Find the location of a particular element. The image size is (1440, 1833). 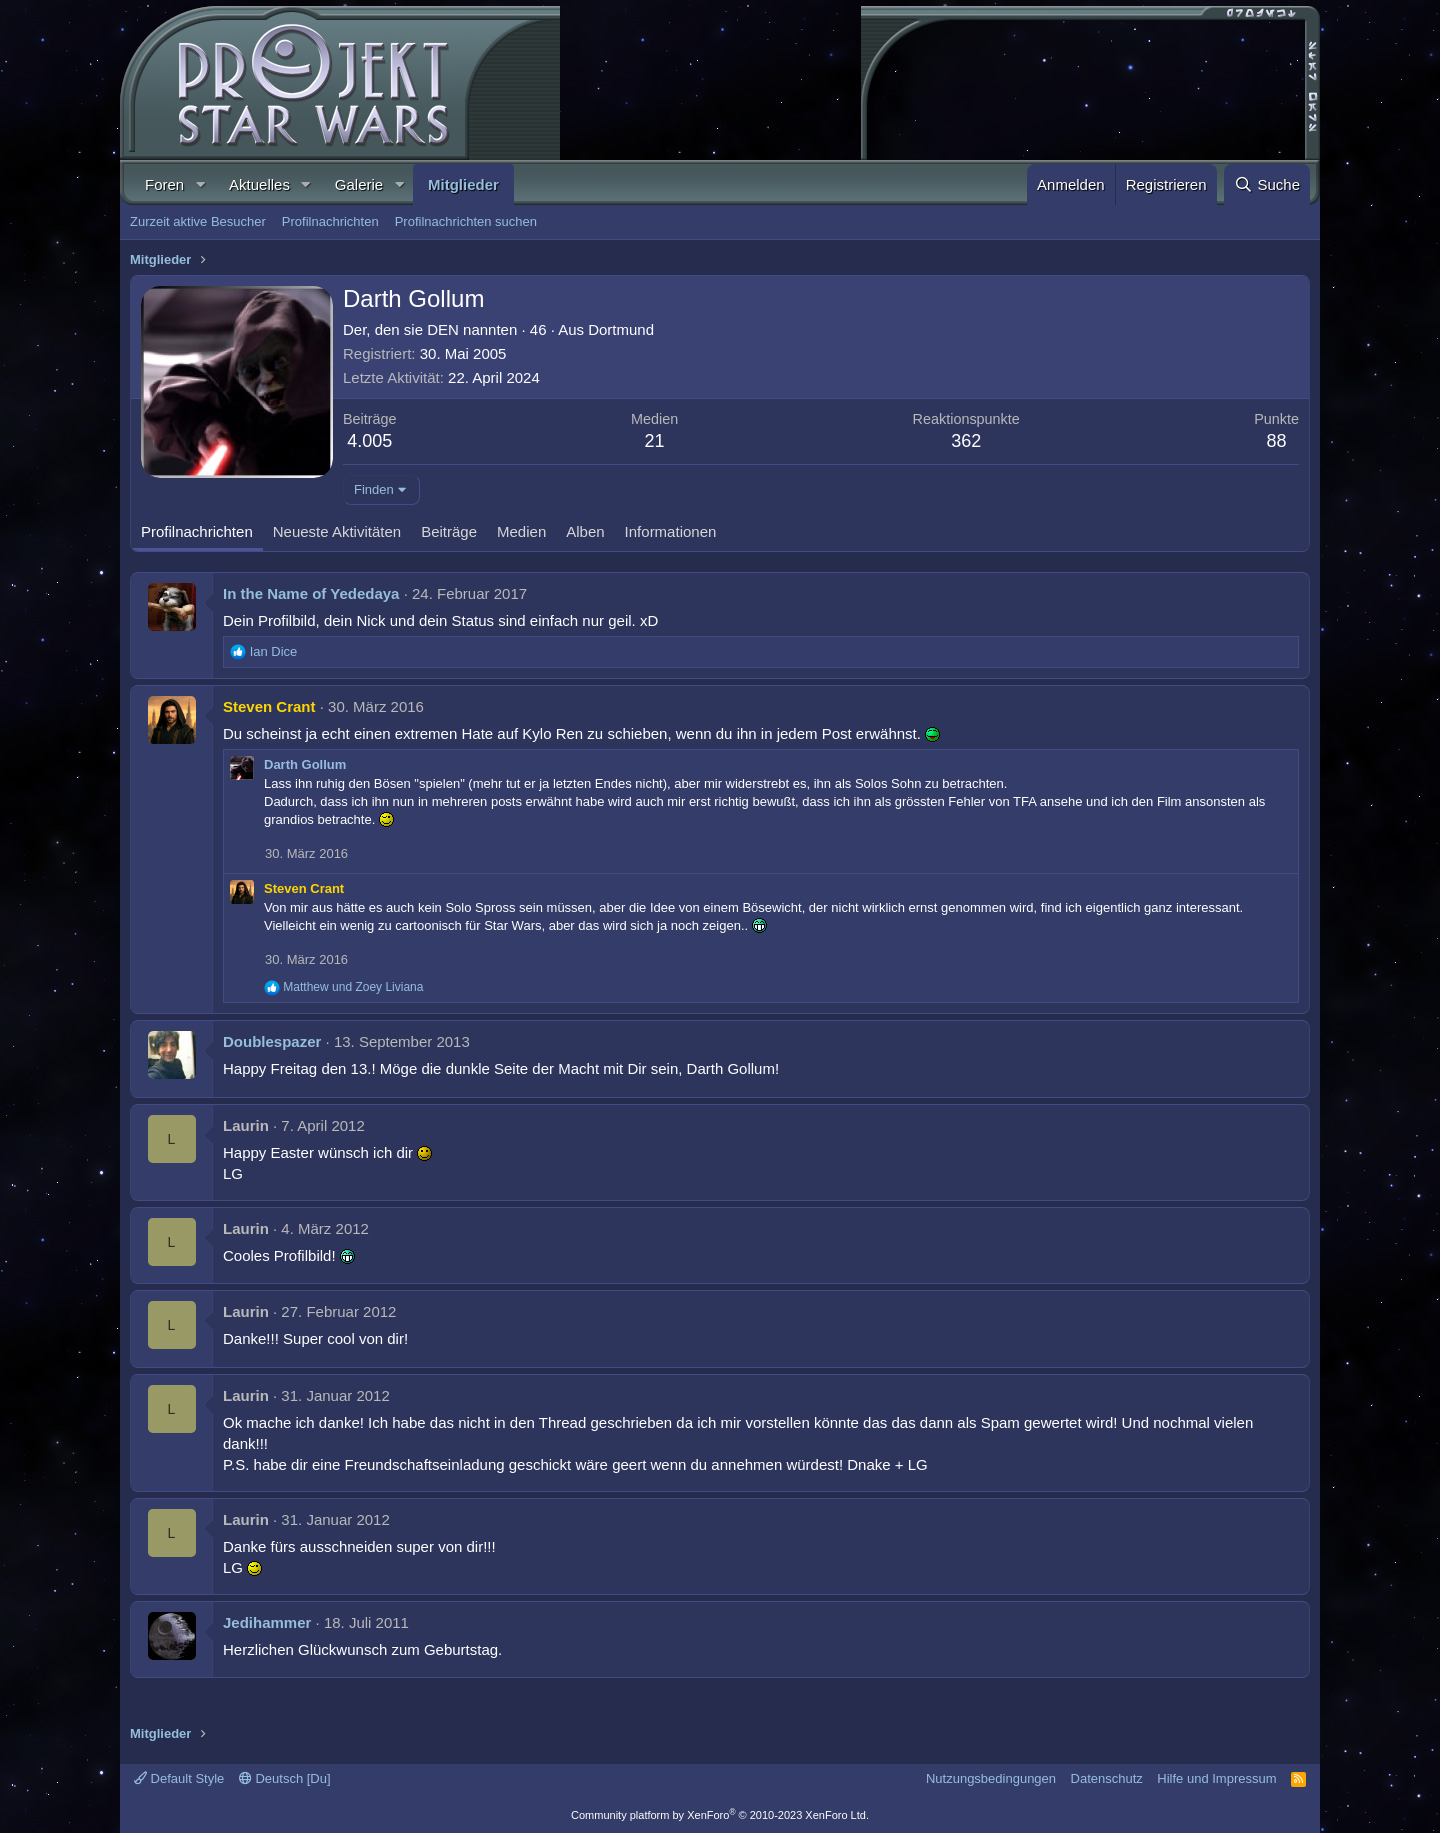

4.005 is located at coordinates (369, 441).